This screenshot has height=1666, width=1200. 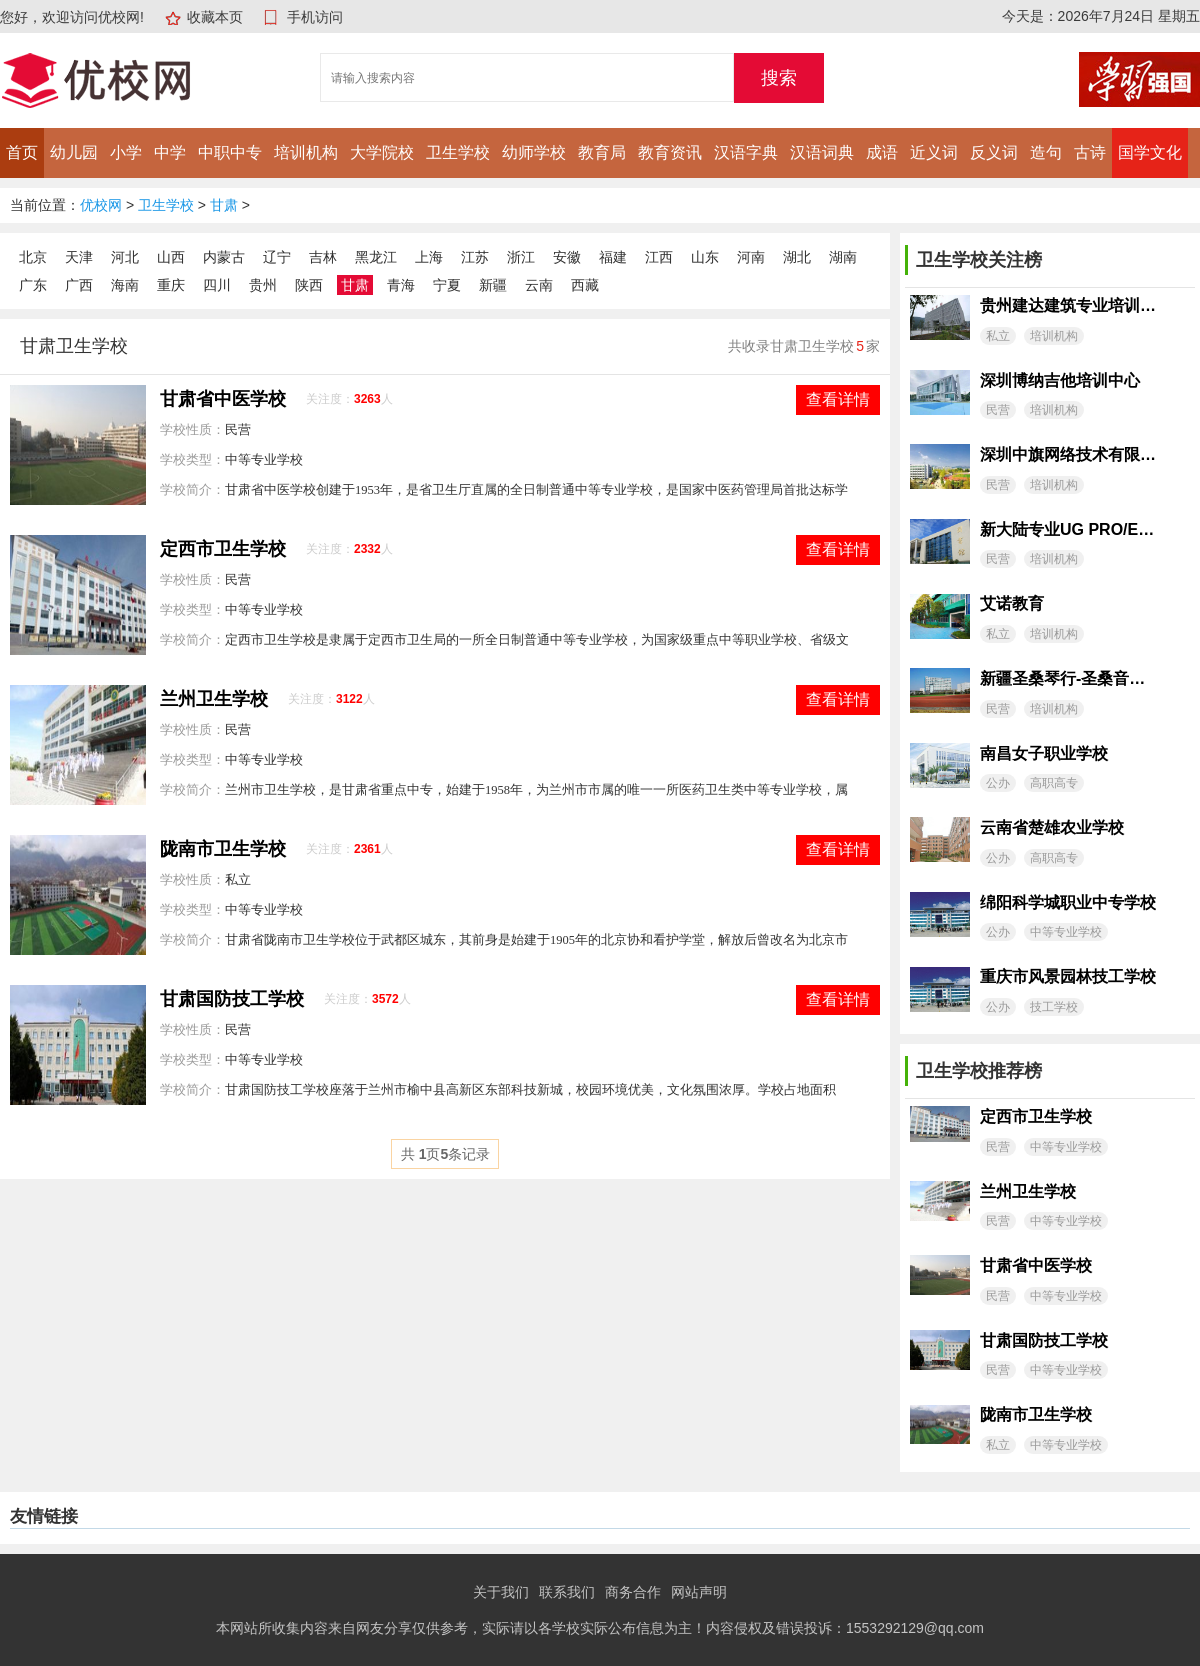 What do you see at coordinates (230, 152) in the screenshot?
I see `中职中专` at bounding box center [230, 152].